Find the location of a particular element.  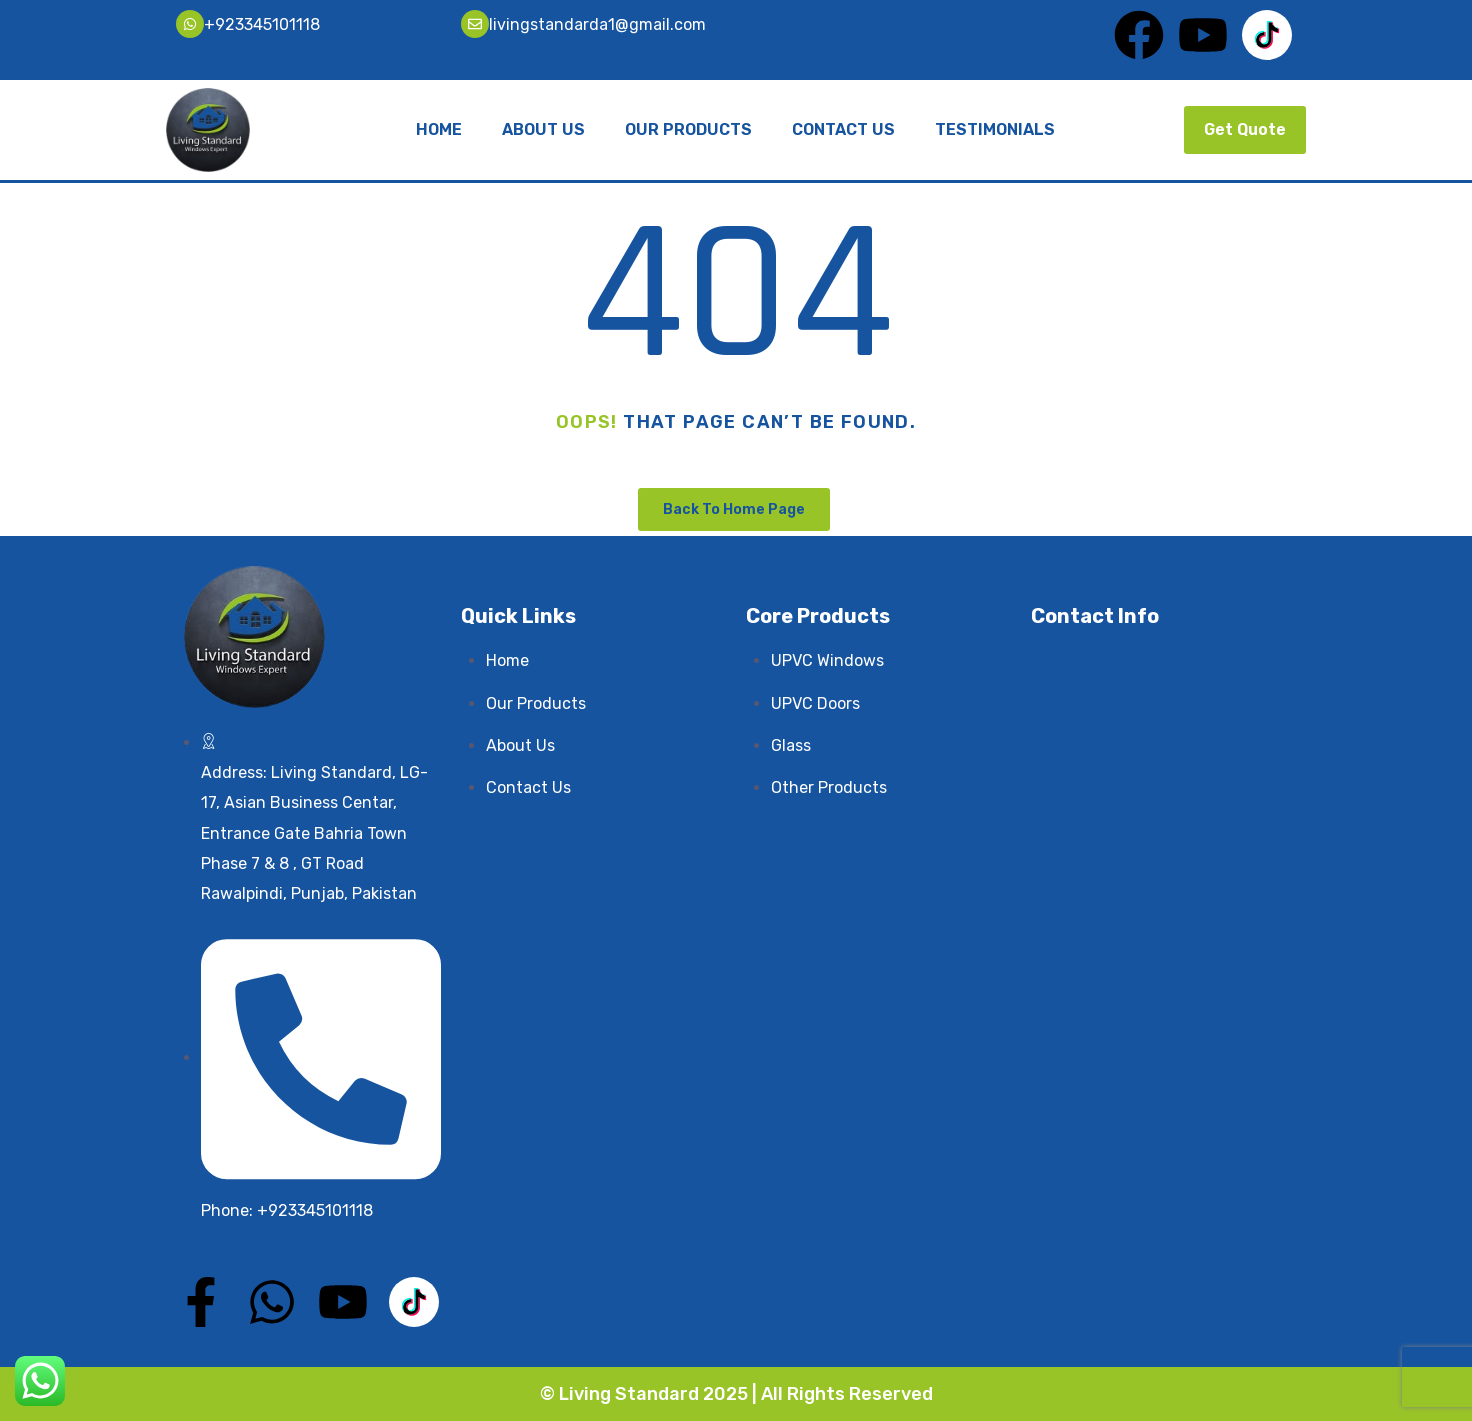

Back To Home Page is located at coordinates (734, 509).